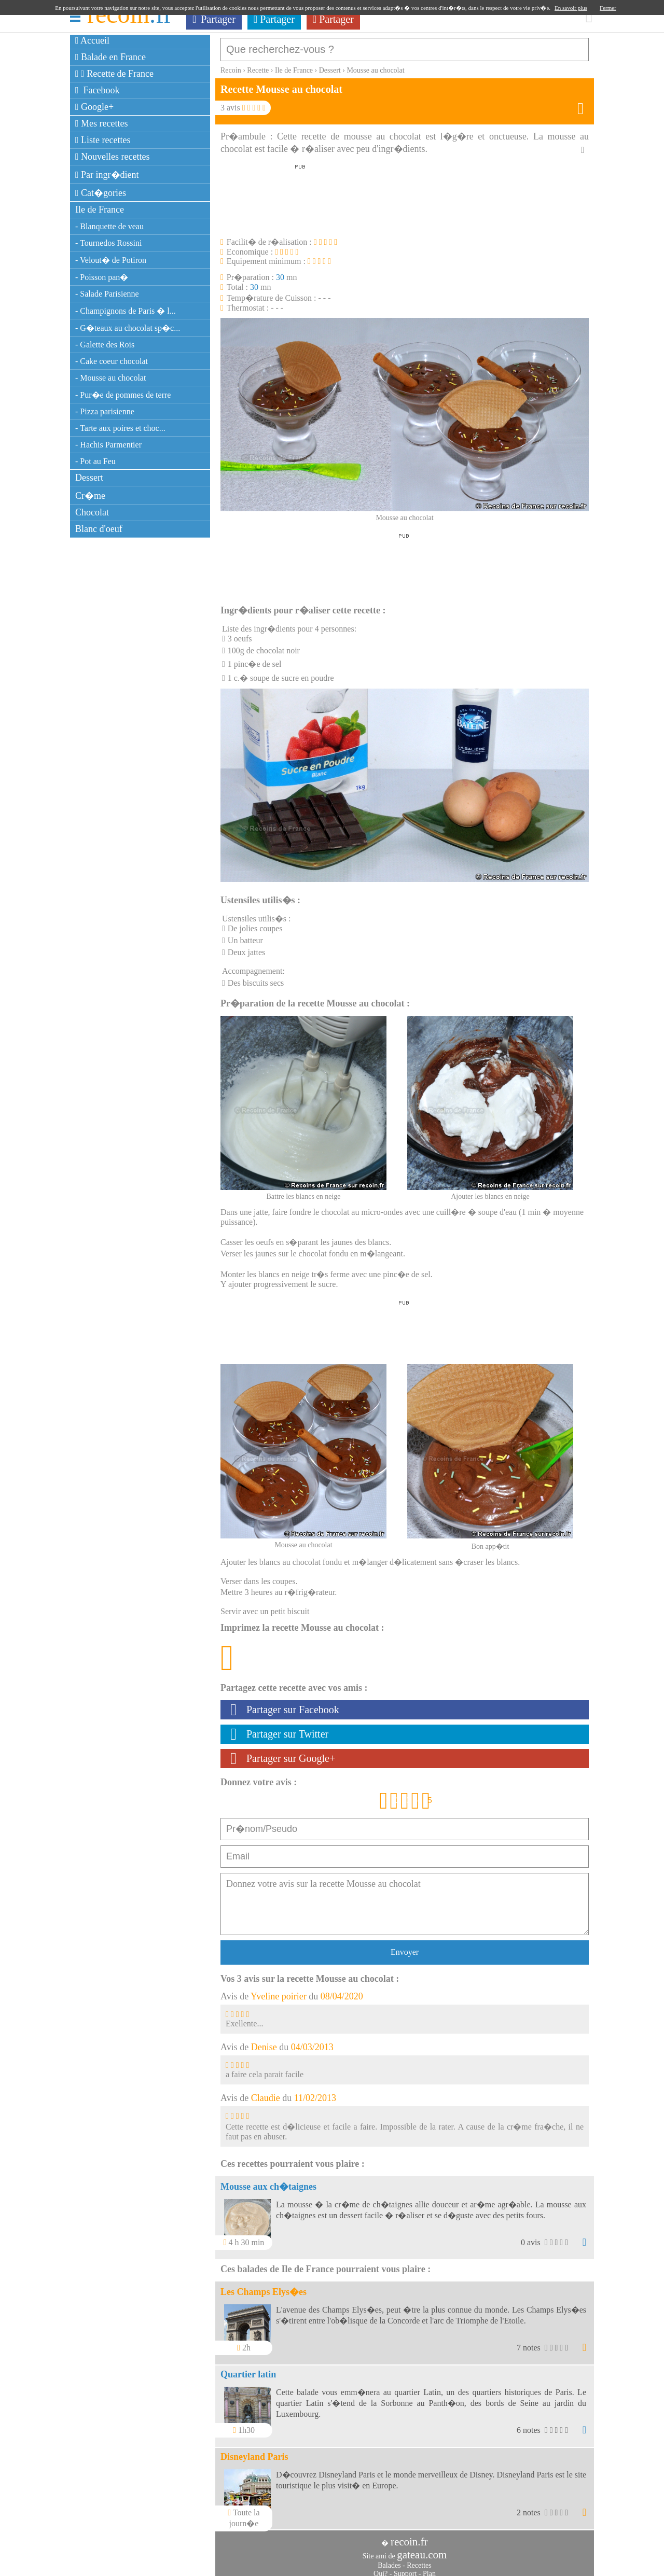 The image size is (664, 2576). Describe the element at coordinates (97, 90) in the screenshot. I see `Facebook` at that location.